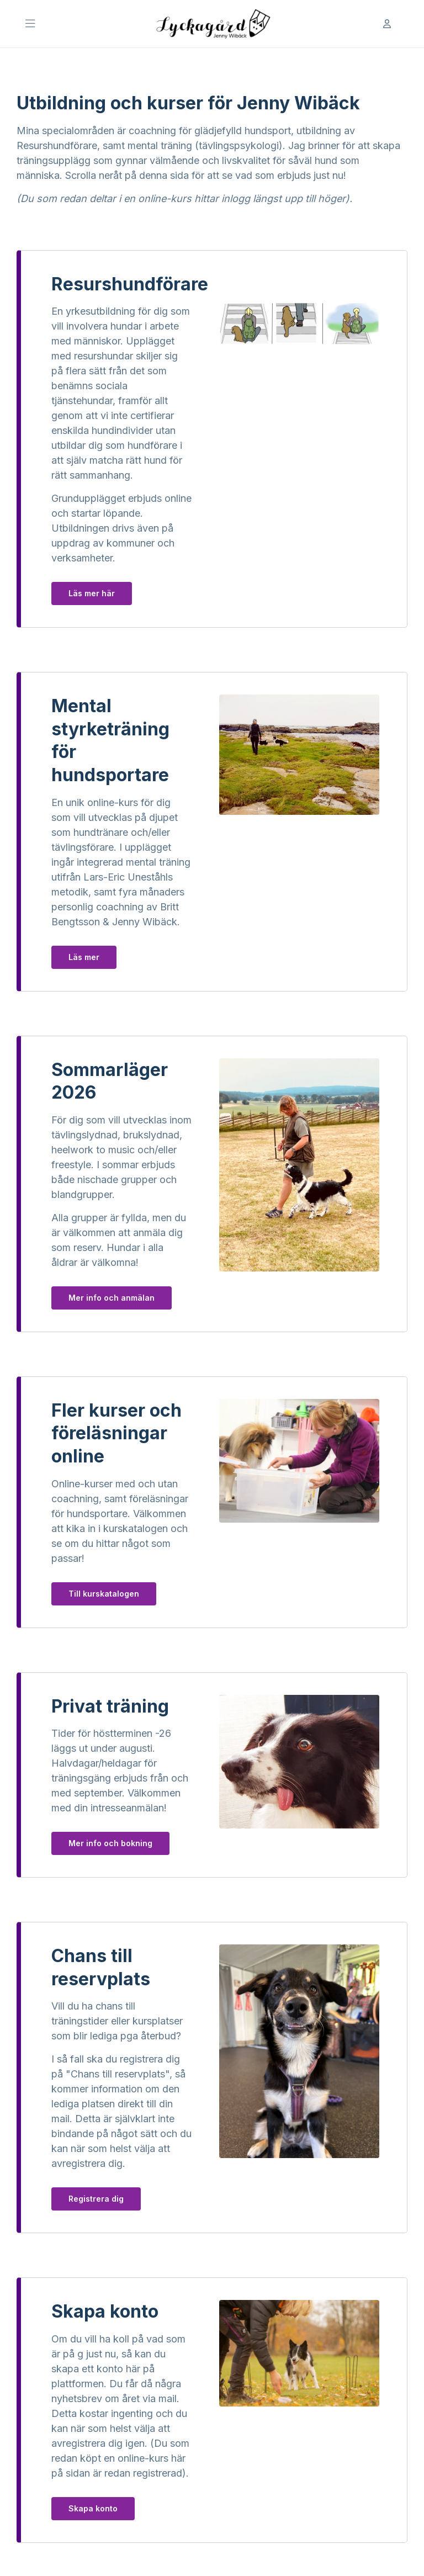 The width and height of the screenshot is (424, 2576). I want to click on Läs mer här, so click(91, 593).